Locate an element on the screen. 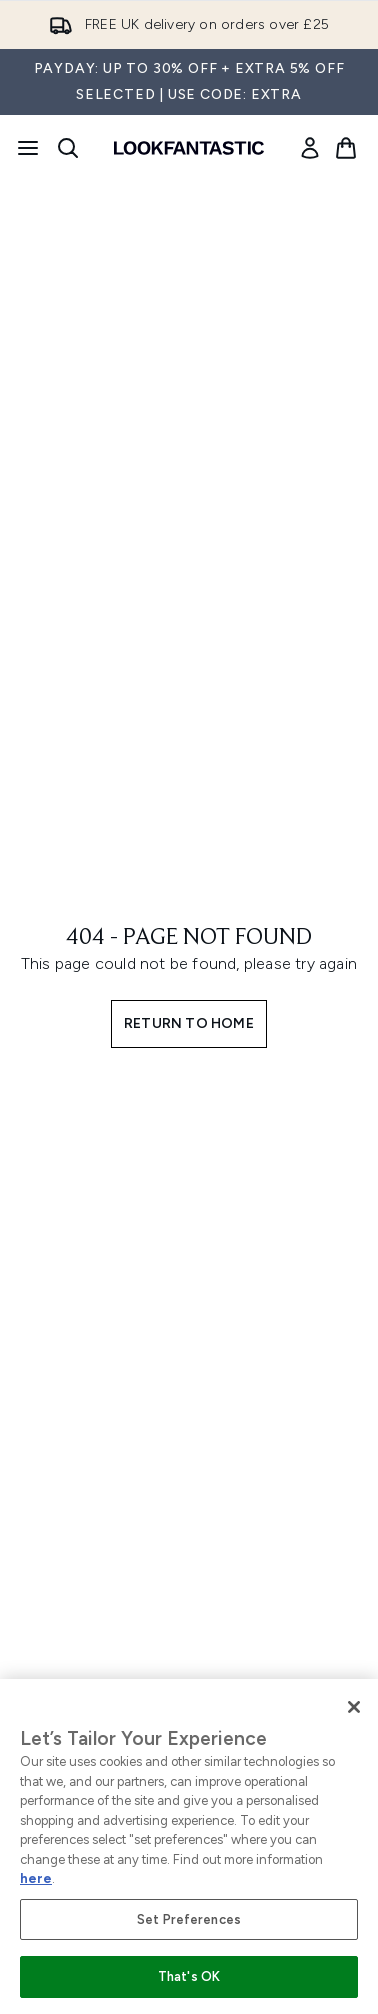 This screenshot has height=2014, width=378. [View basket] is located at coordinates (346, 148).